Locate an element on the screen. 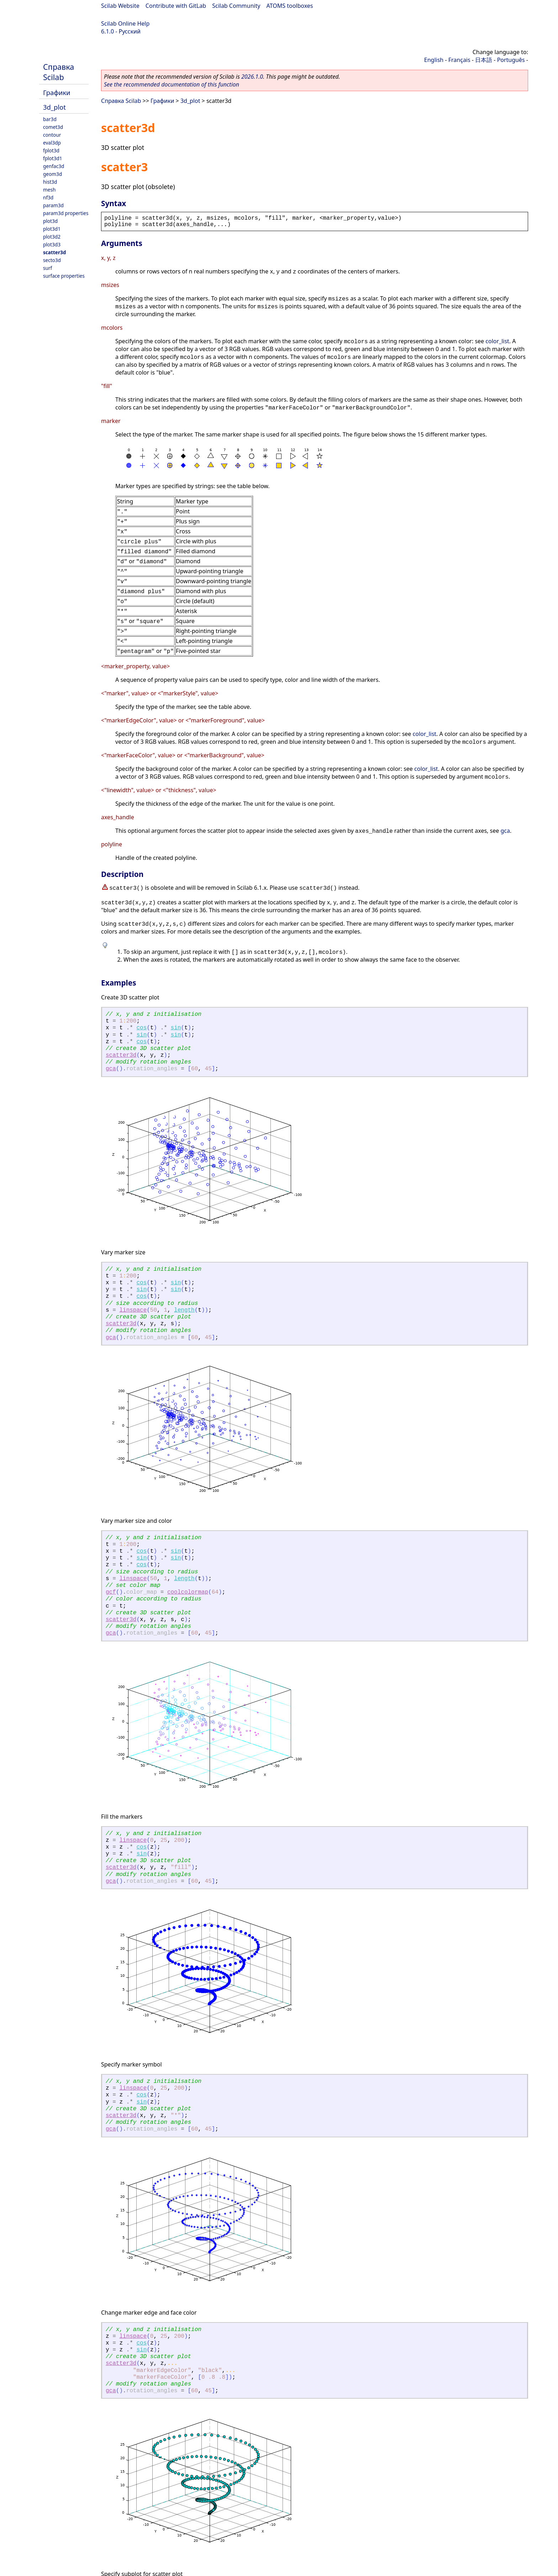 Image resolution: width=558 pixels, height=2576 pixels. Scilab Online Help is located at coordinates (125, 23).